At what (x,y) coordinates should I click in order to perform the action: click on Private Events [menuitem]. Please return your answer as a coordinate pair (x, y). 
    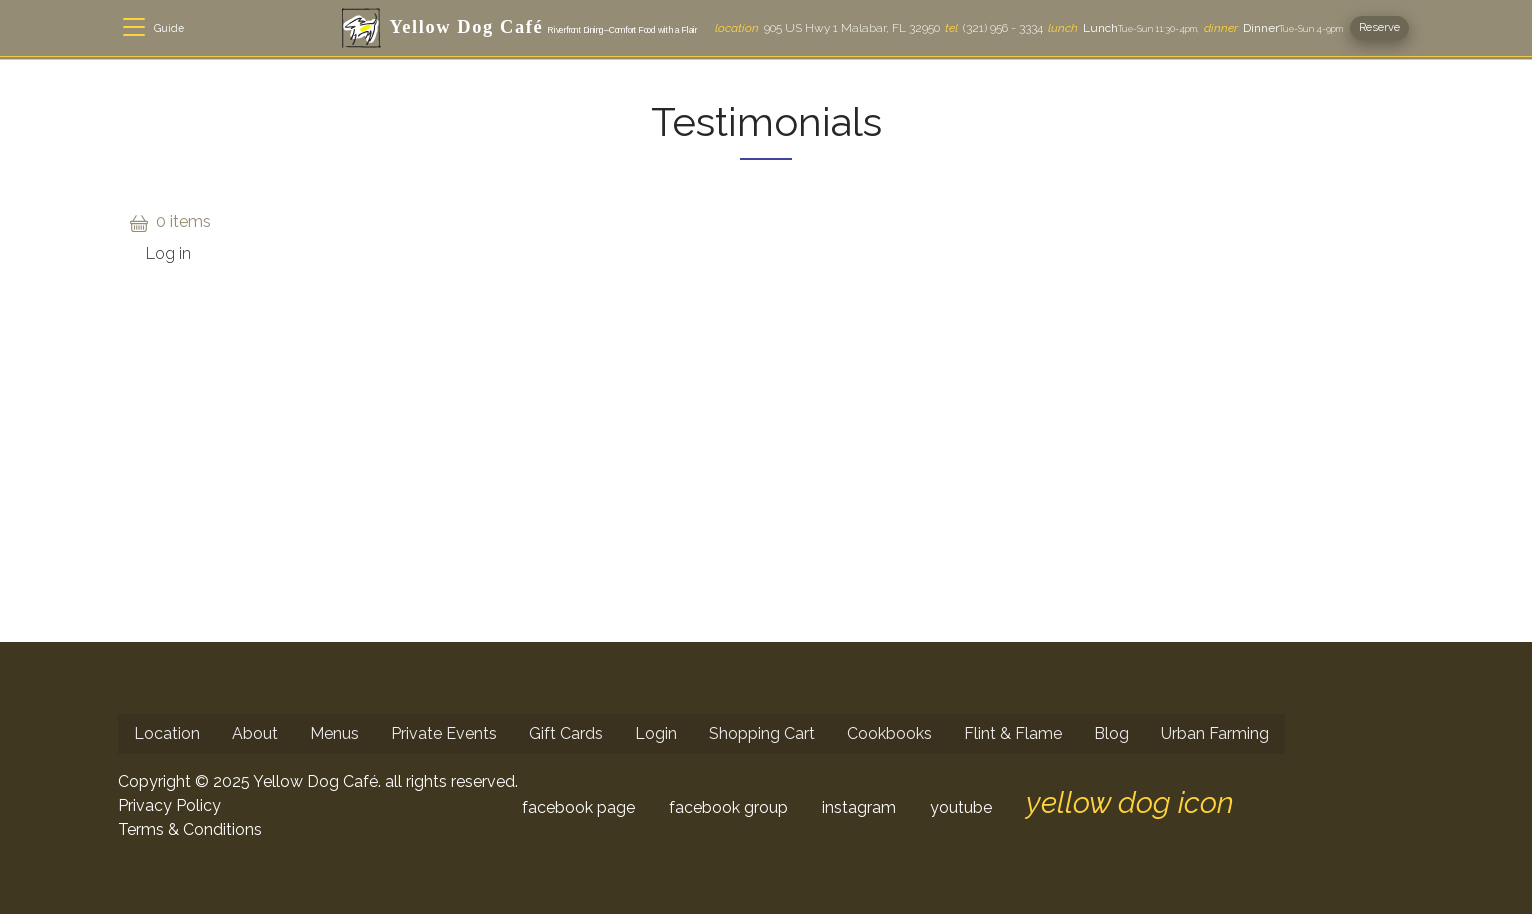
    Looking at the image, I should click on (444, 733).